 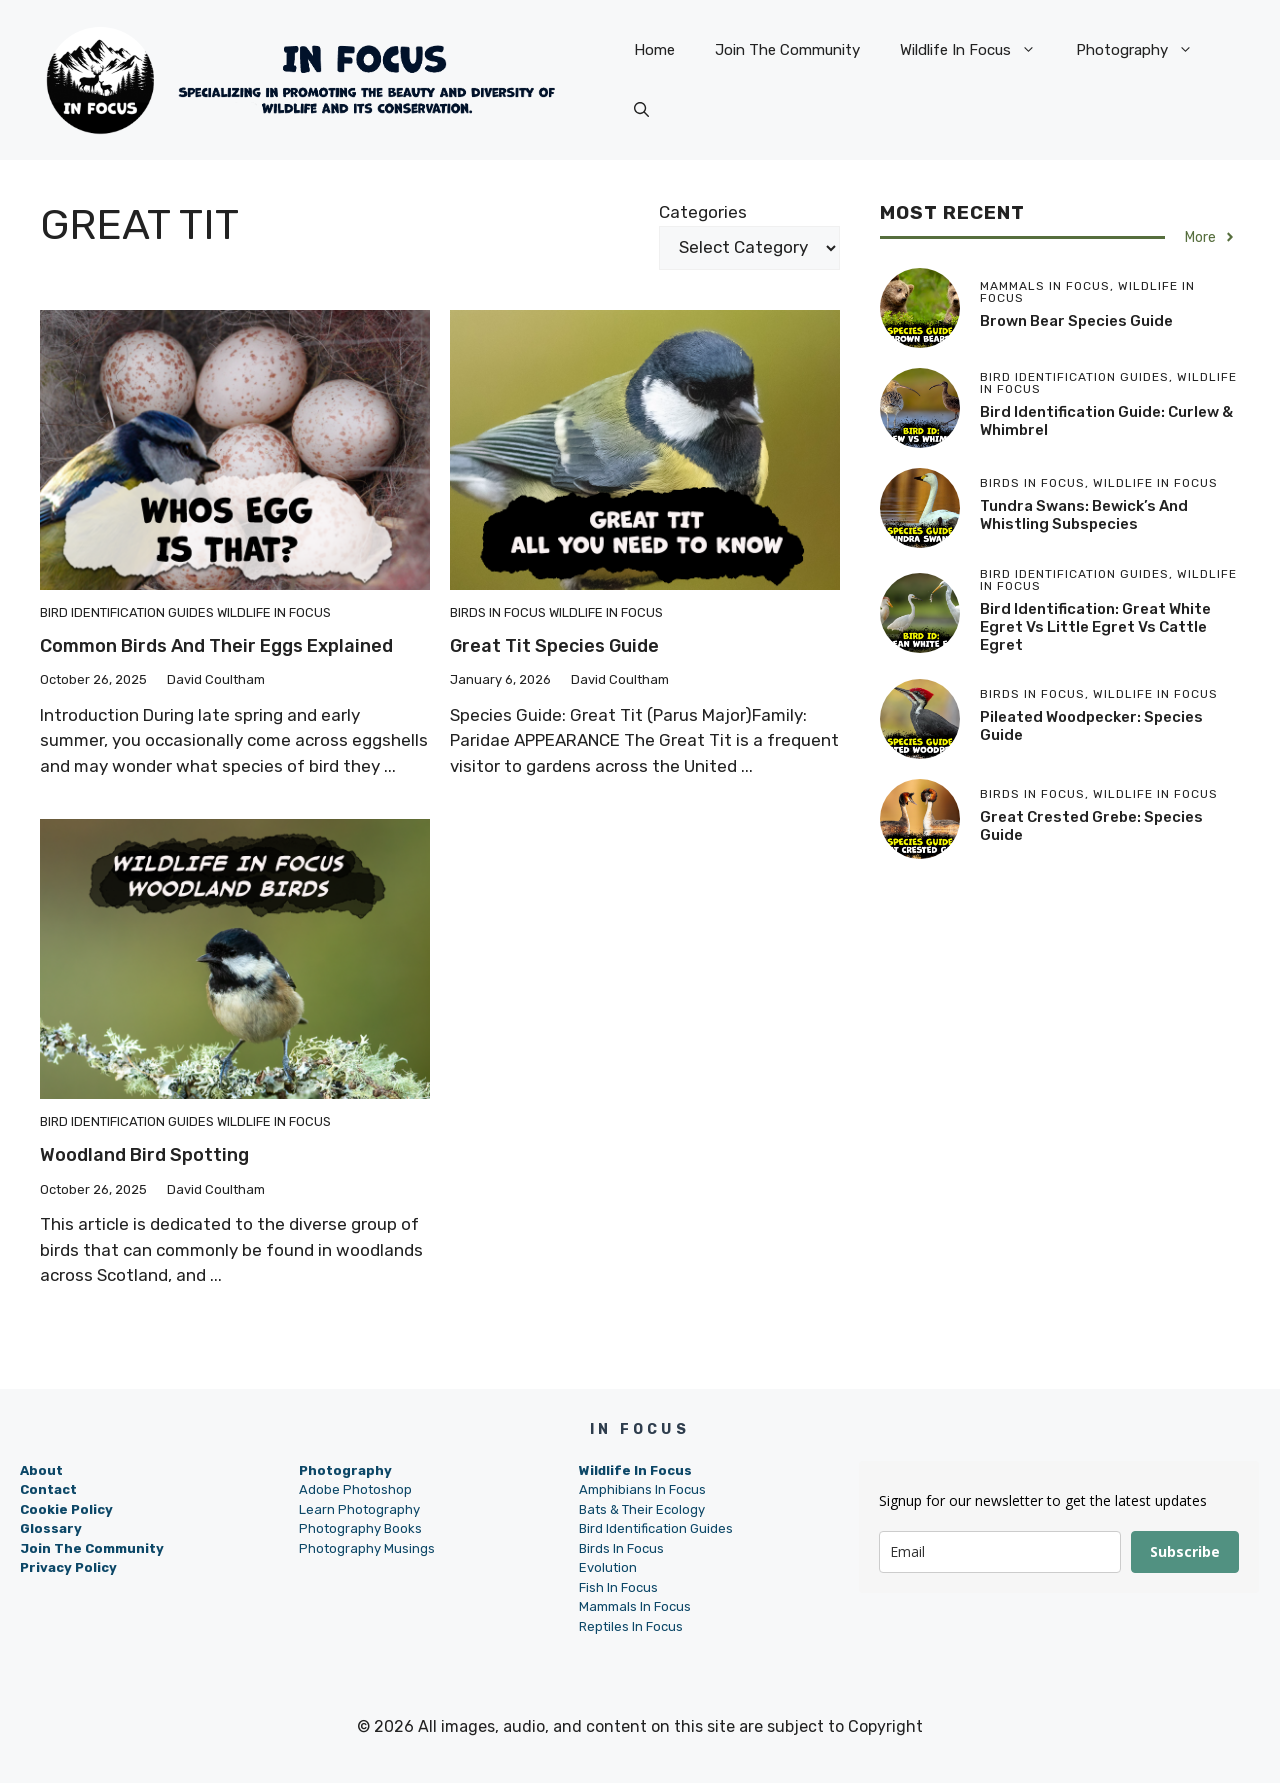 I want to click on Common Birds and Their Eggs Explained, so click(x=216, y=646).